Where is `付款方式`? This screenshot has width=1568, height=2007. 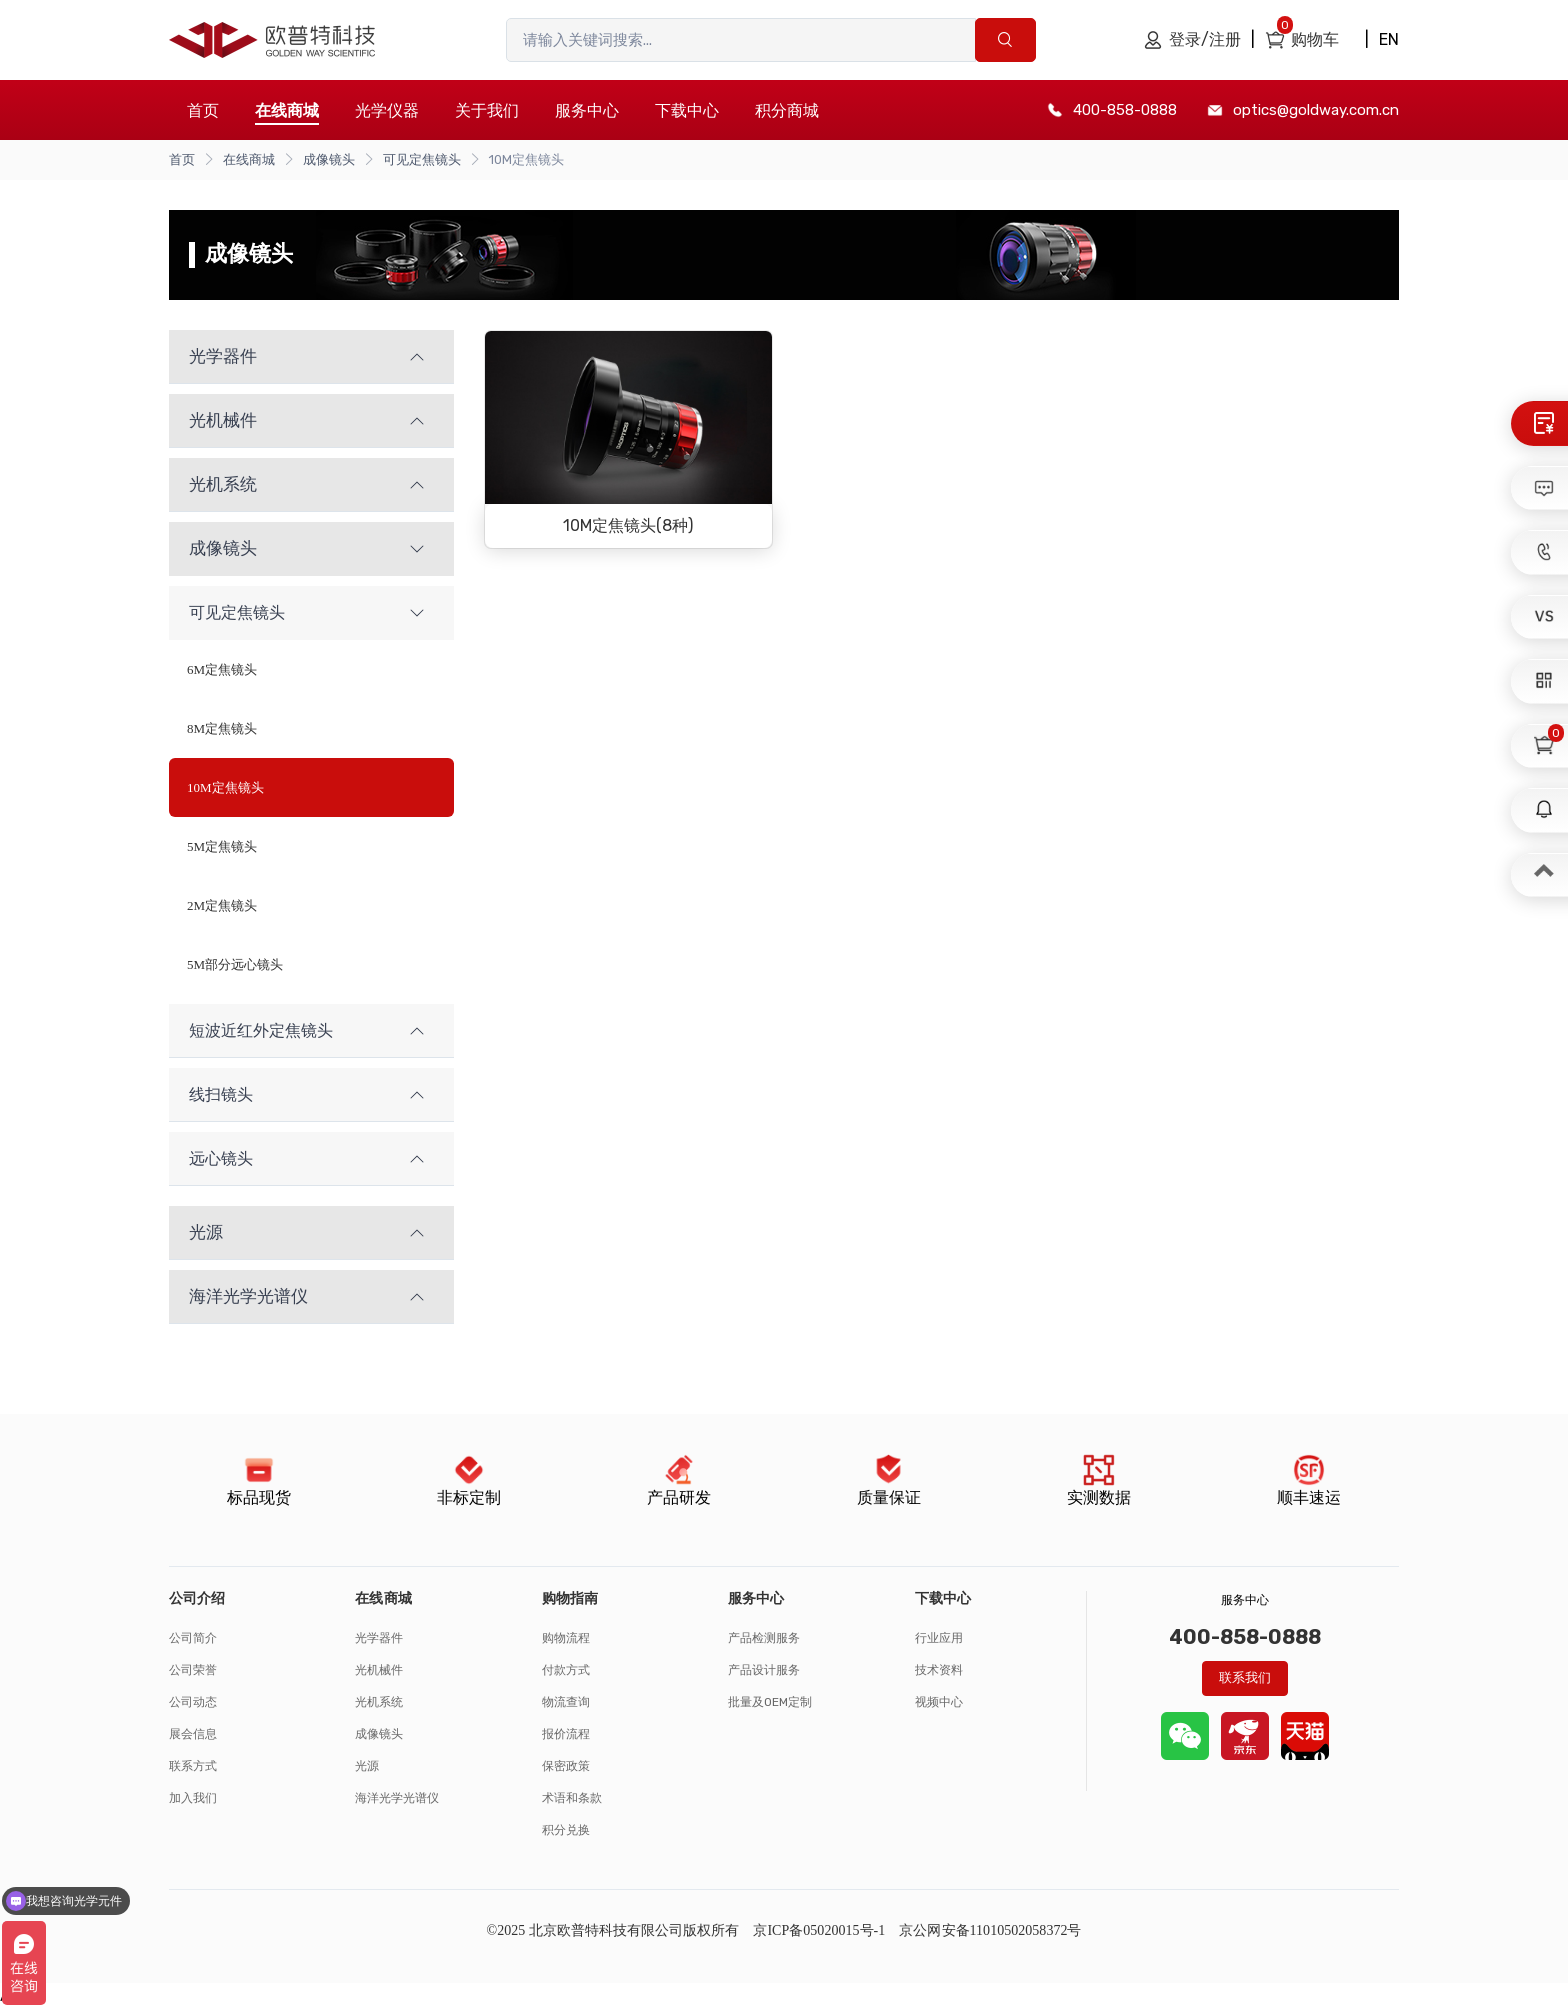
付款方式 is located at coordinates (566, 1670).